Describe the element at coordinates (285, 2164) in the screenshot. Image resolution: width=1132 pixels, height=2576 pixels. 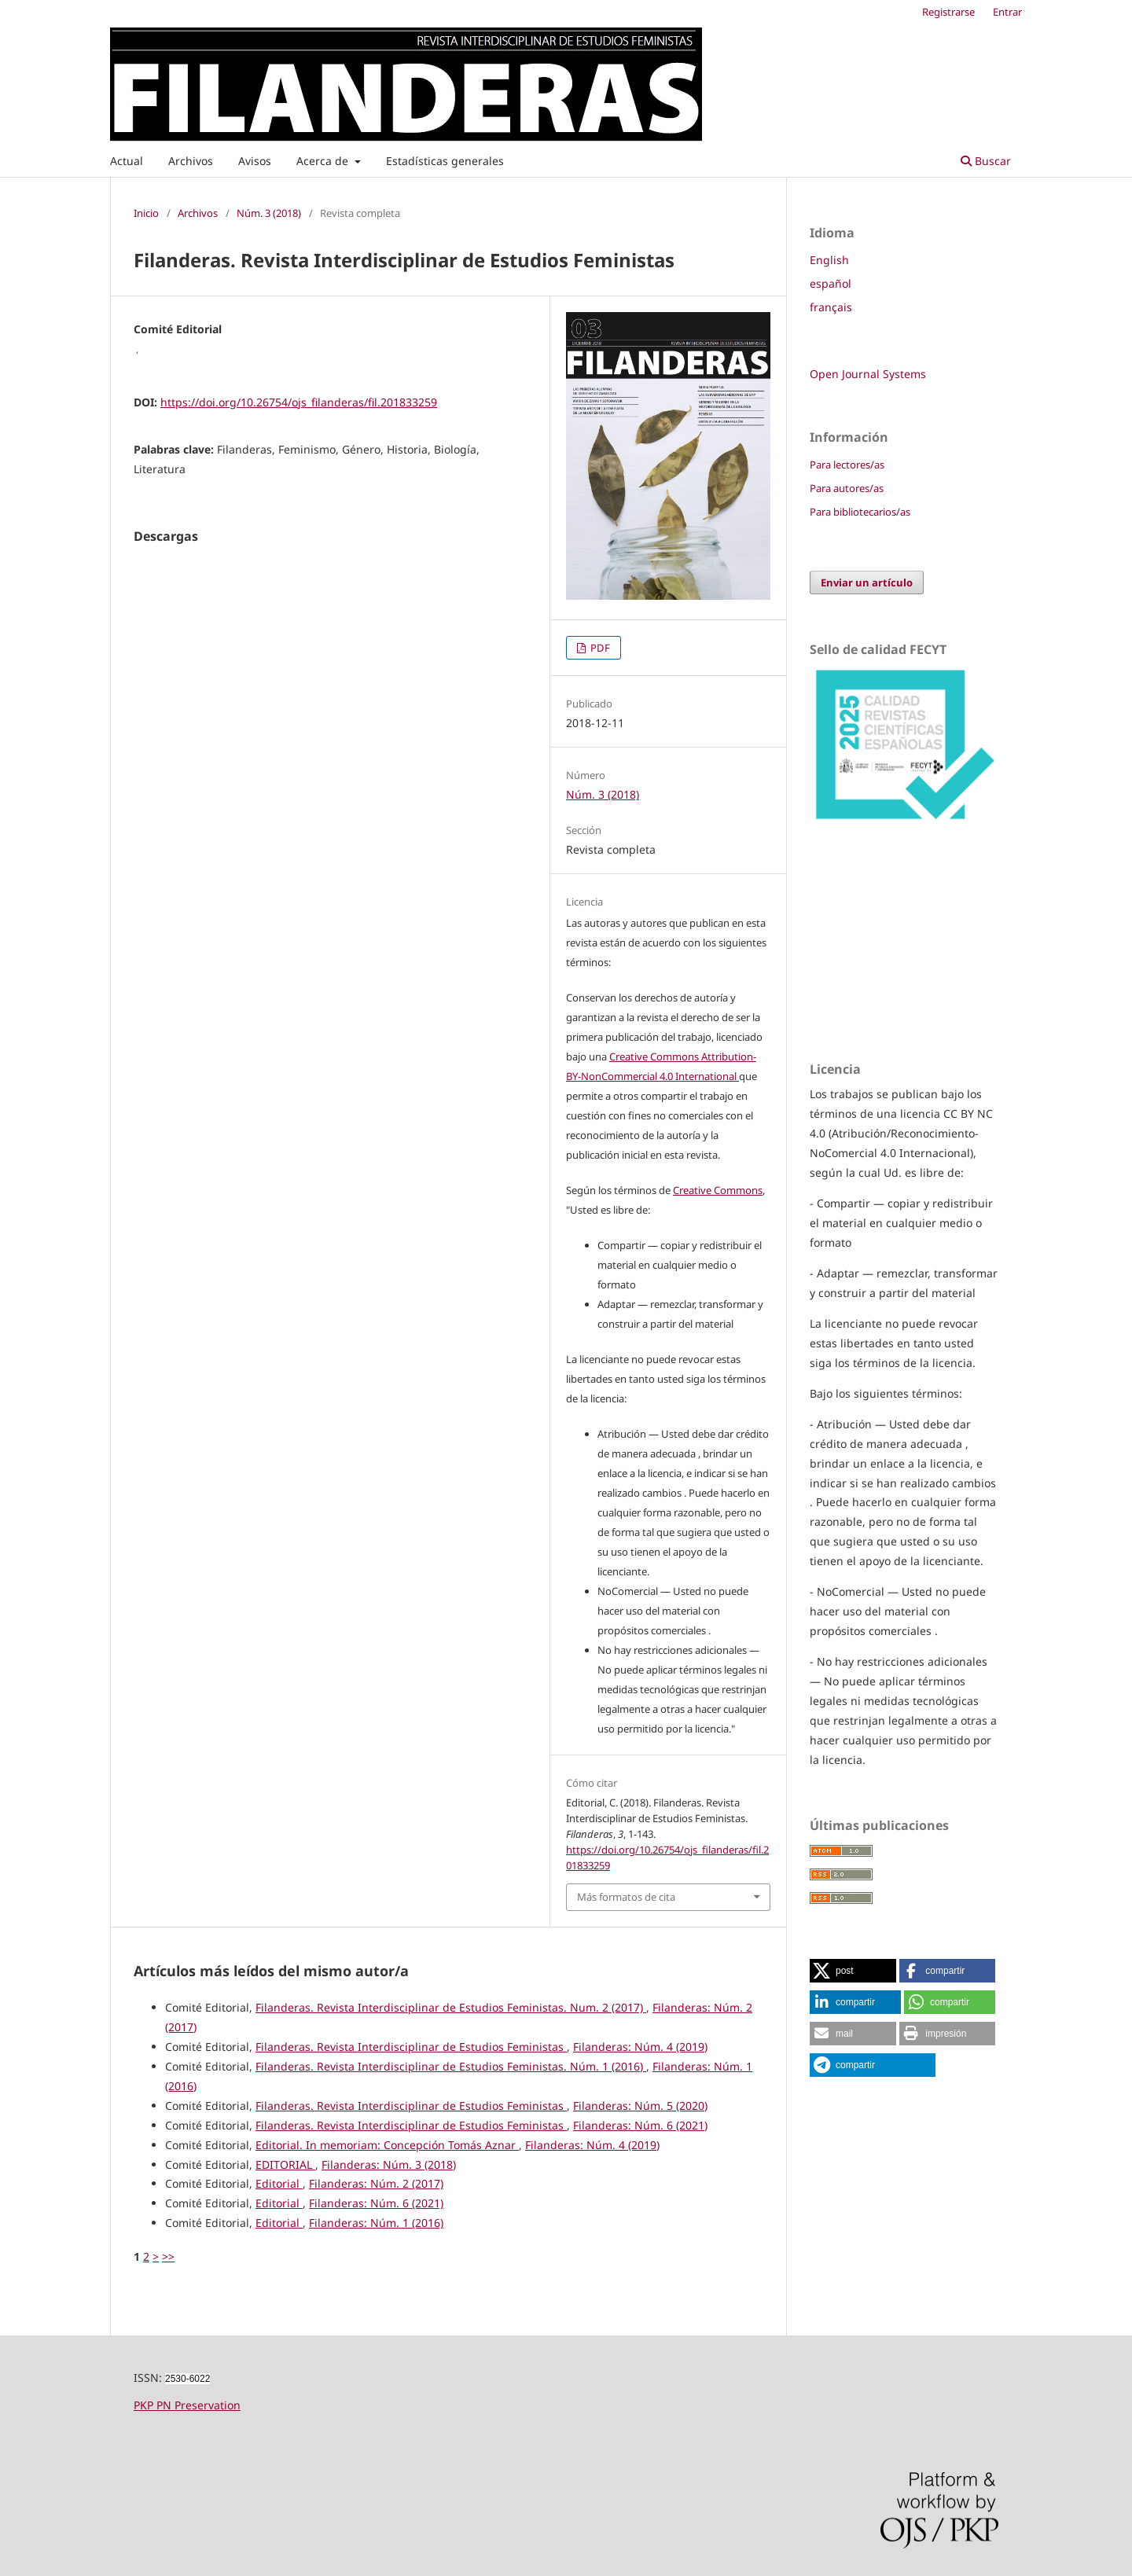
I see `EDITORIAL` at that location.